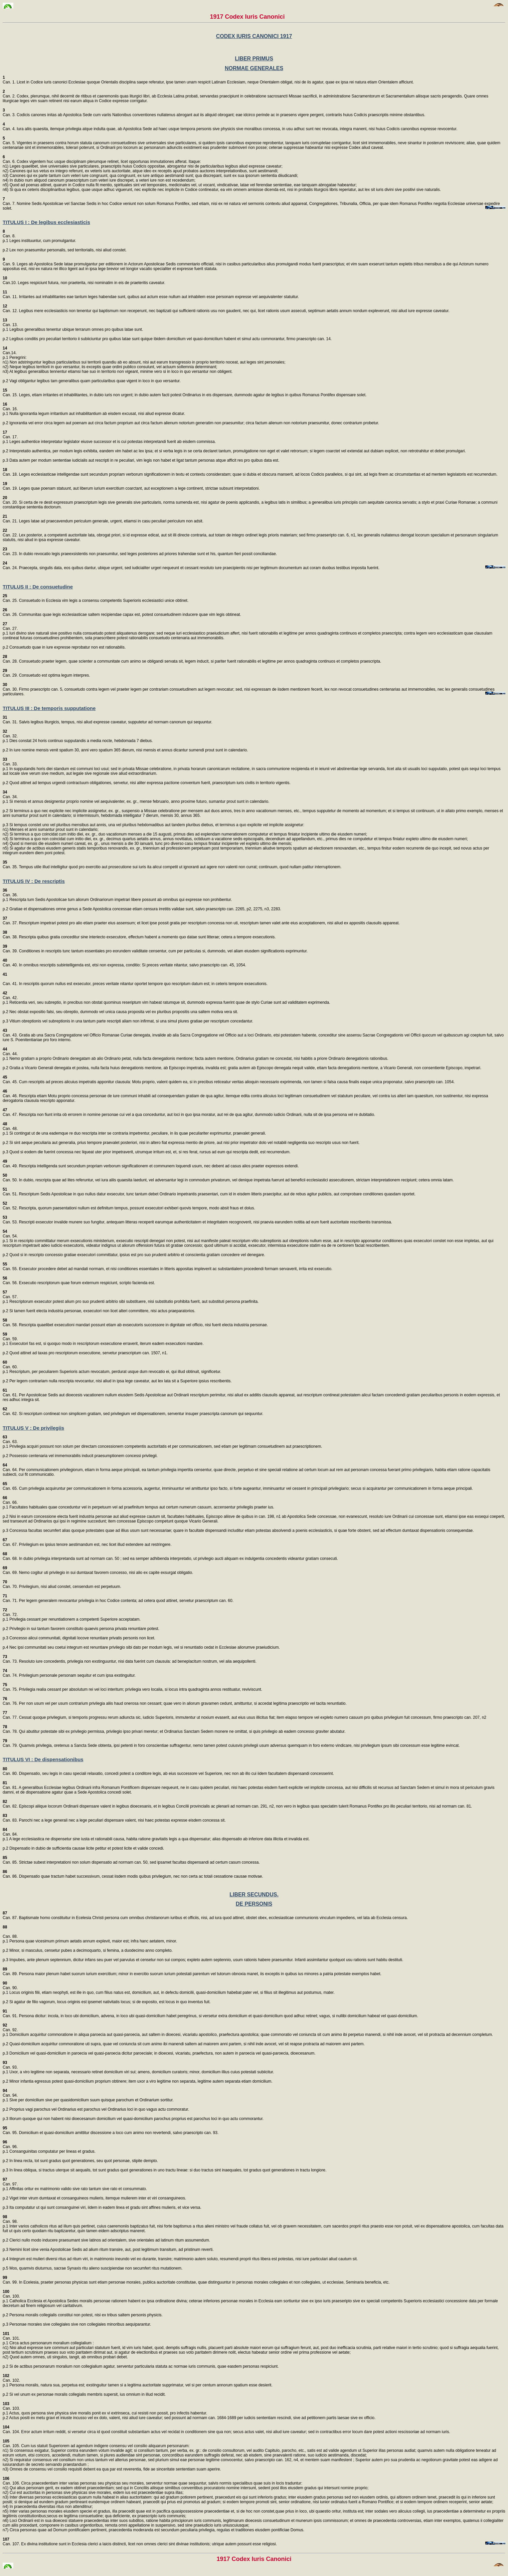 This screenshot has height=2576, width=508. Describe the element at coordinates (254, 1894) in the screenshot. I see `LIBER SECUNDUS.` at that location.